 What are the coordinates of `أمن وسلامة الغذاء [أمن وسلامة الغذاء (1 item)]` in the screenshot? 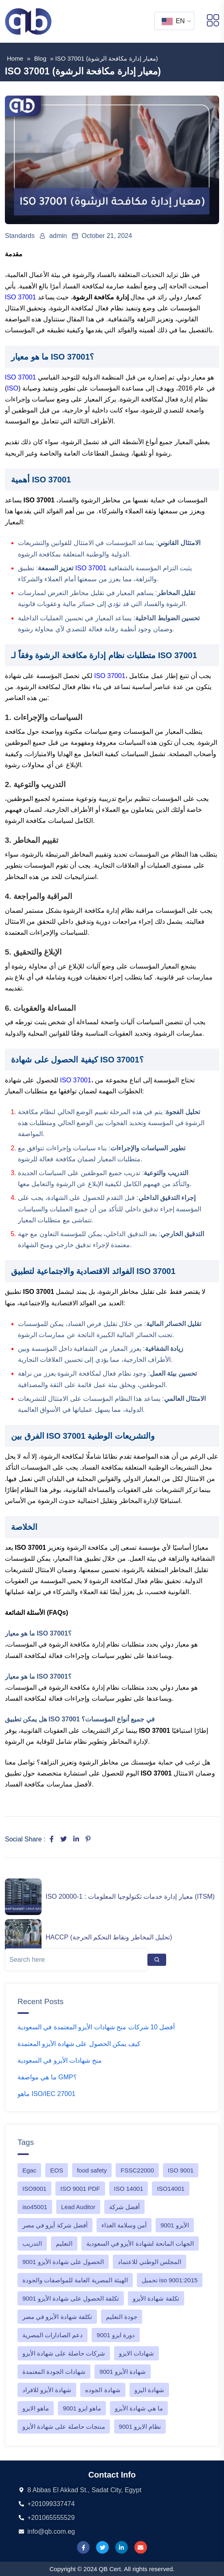 It's located at (124, 2225).